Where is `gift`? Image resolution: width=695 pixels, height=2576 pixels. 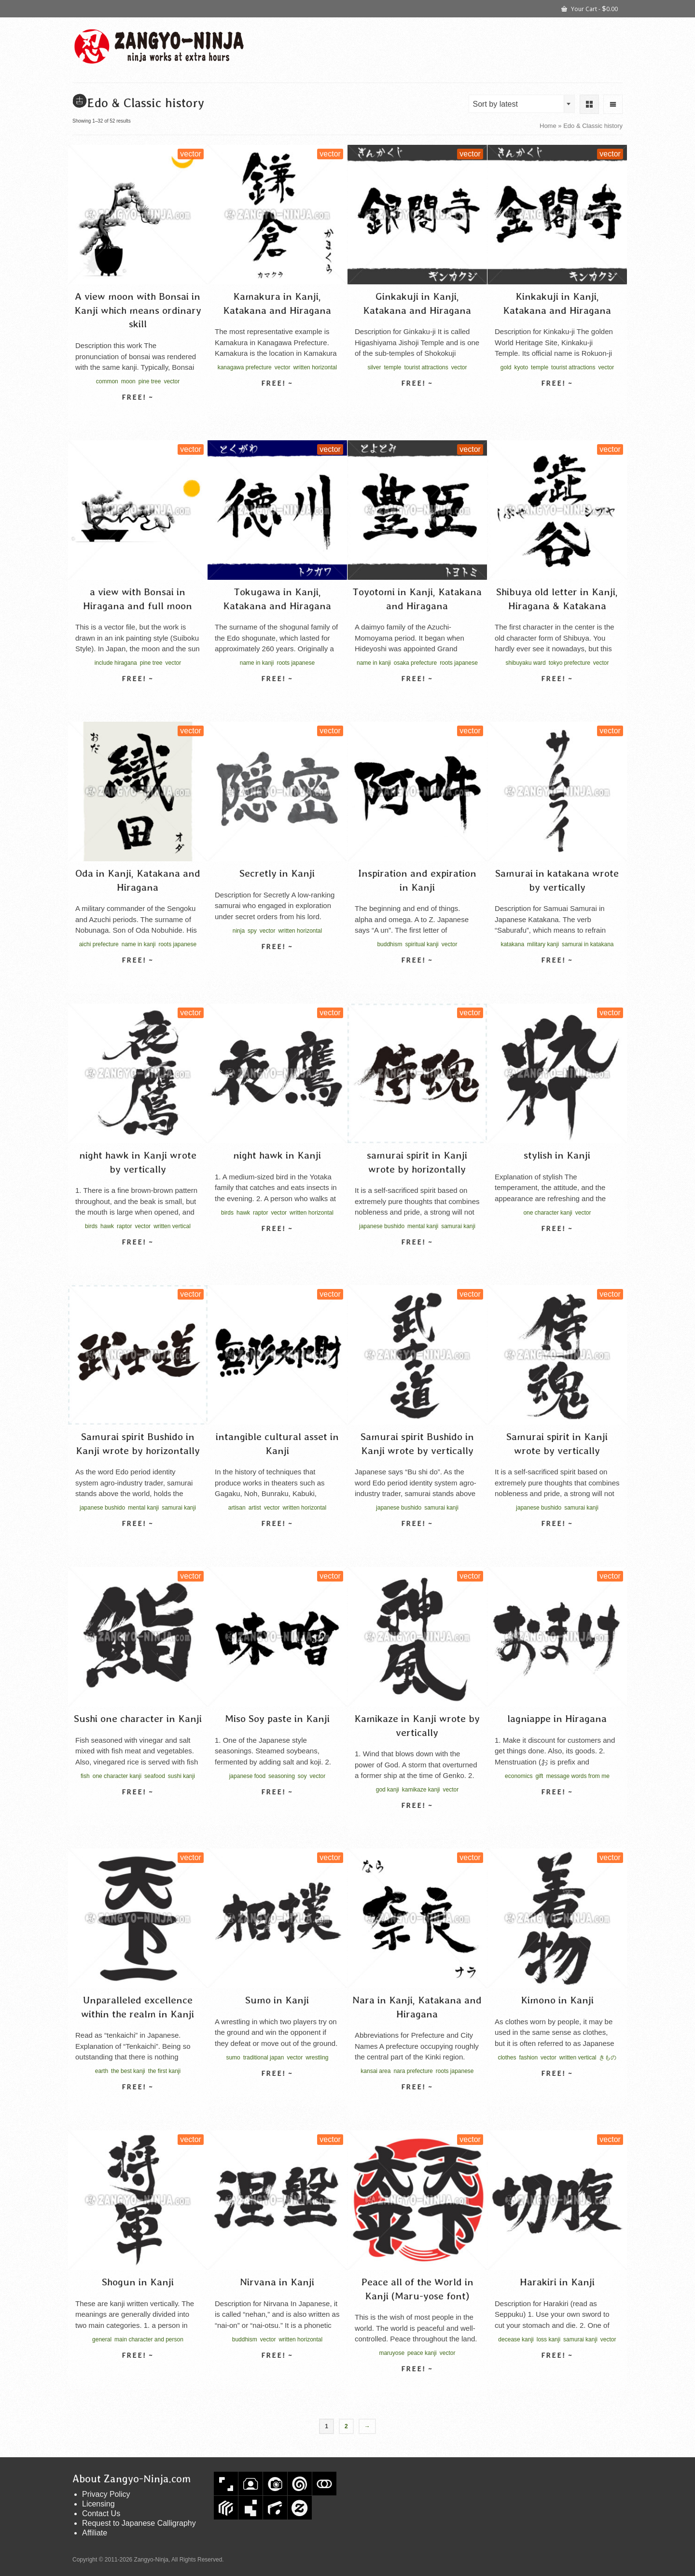 gift is located at coordinates (539, 1776).